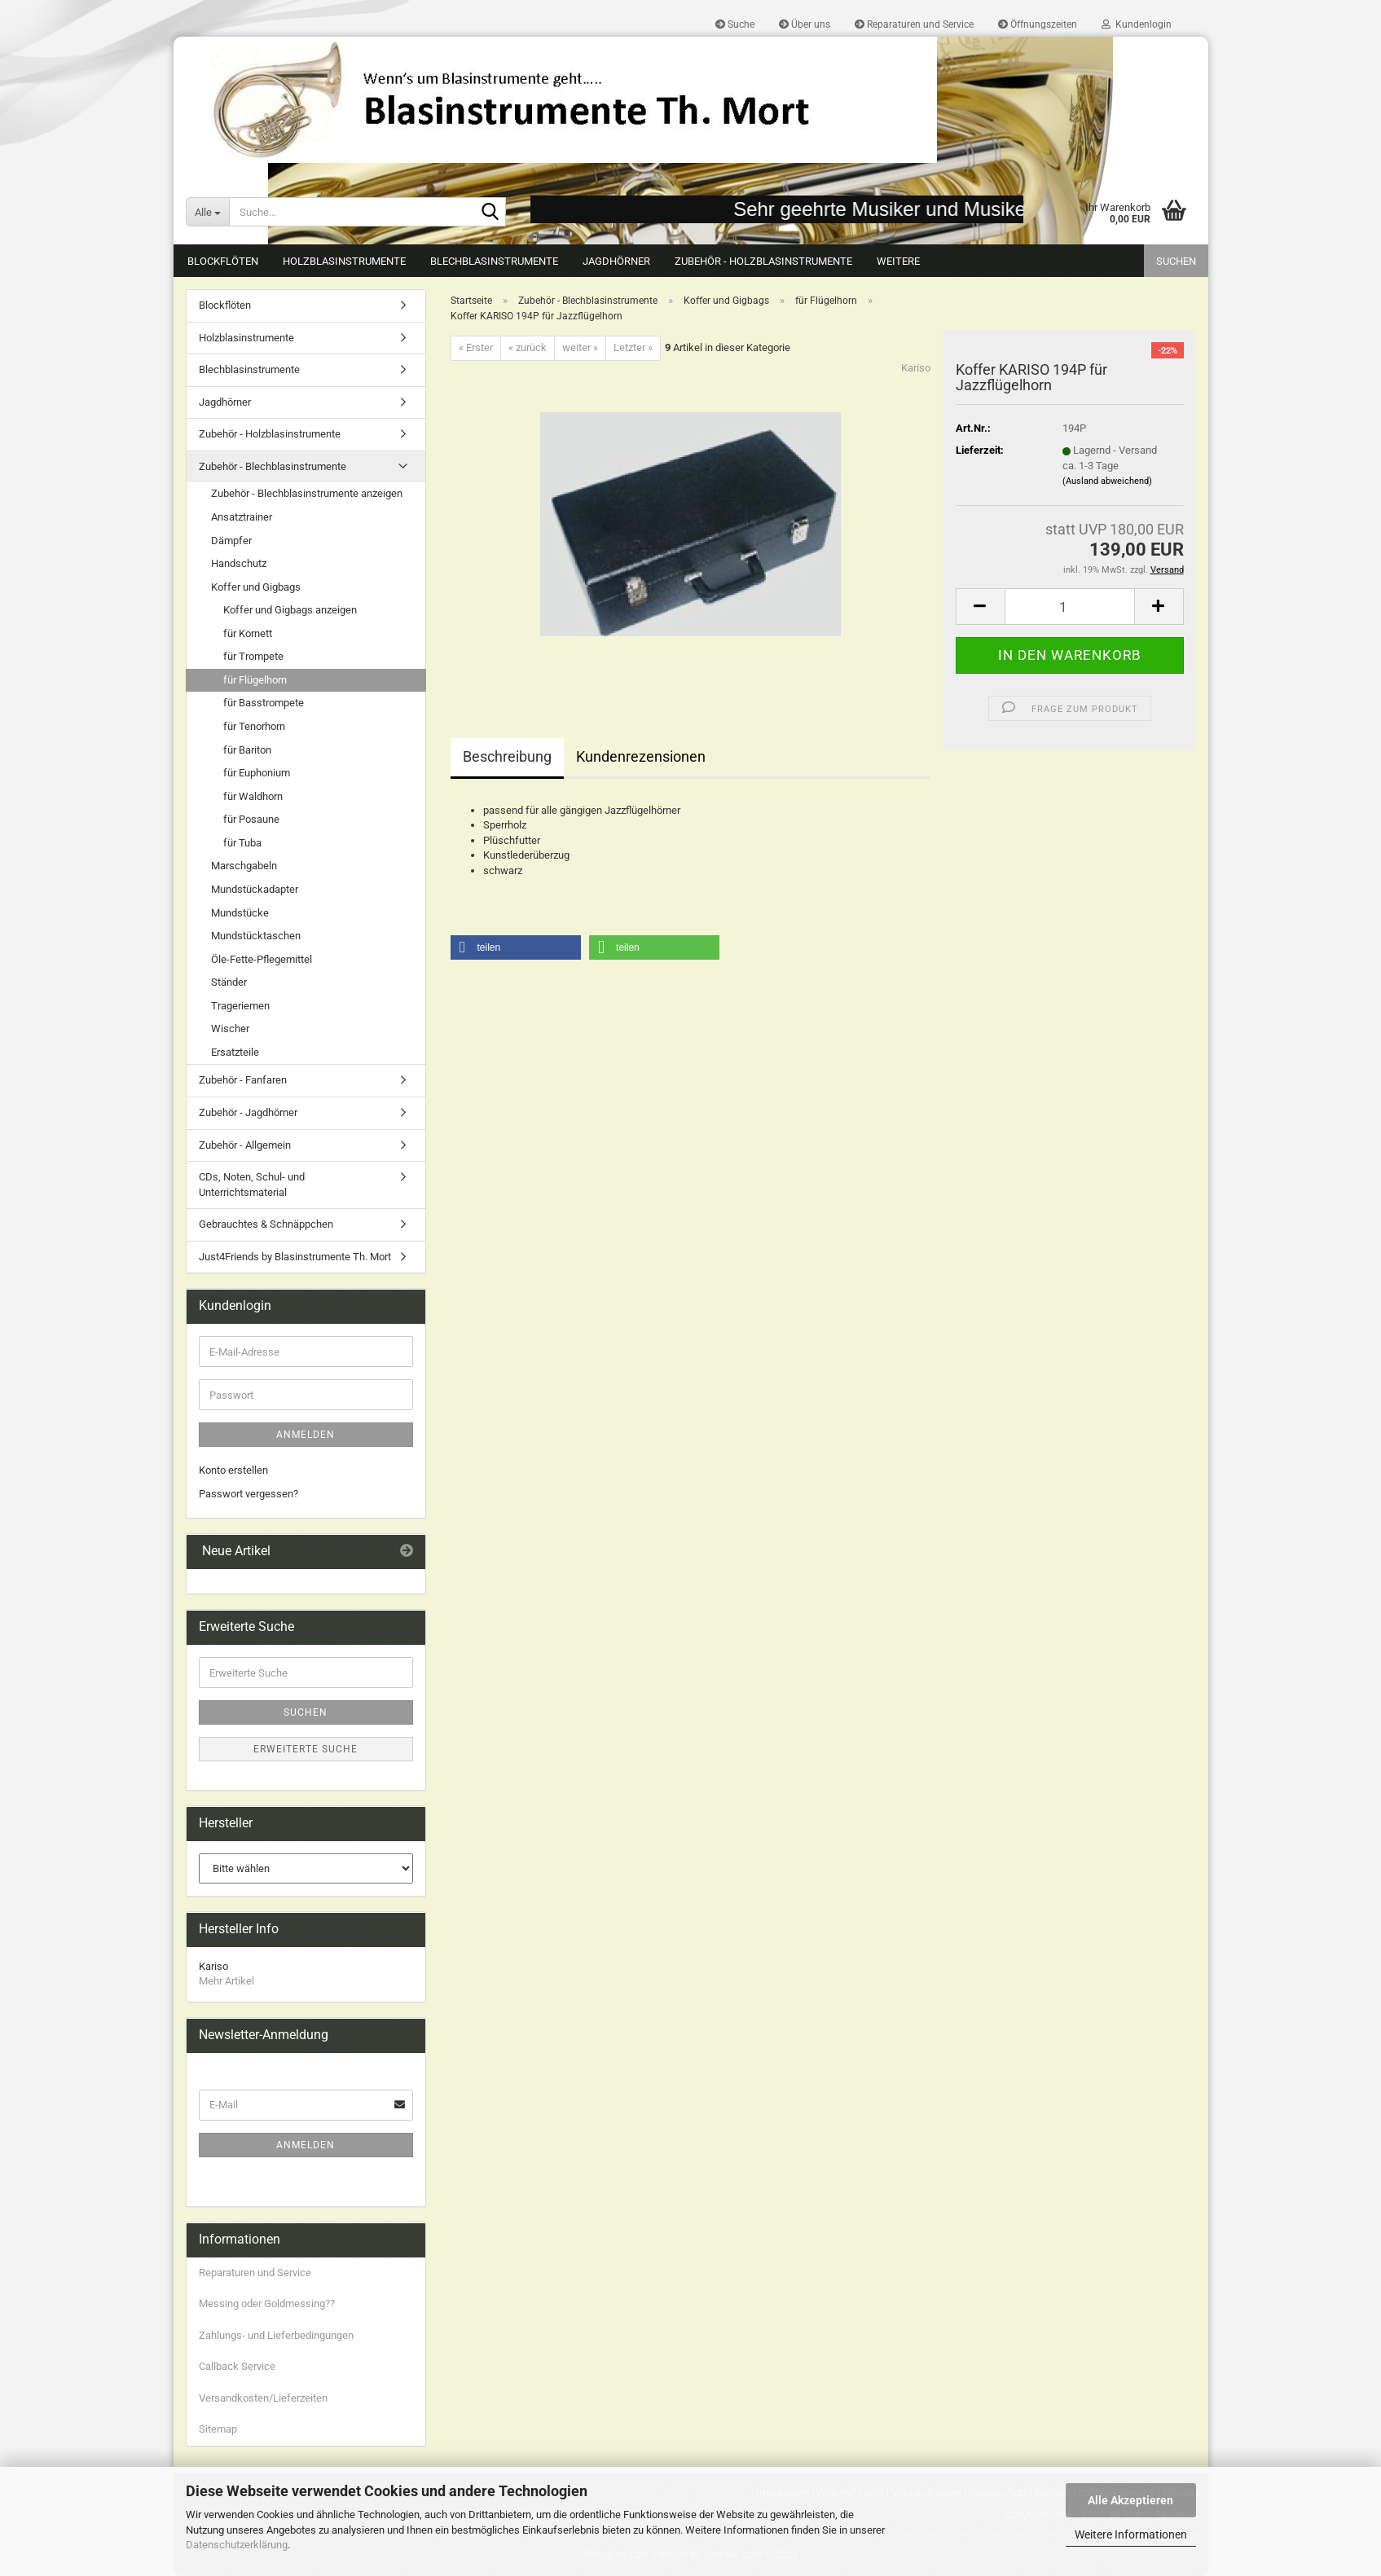 The width and height of the screenshot is (1381, 2576). What do you see at coordinates (256, 936) in the screenshot?
I see `Mundstücktaschen` at bounding box center [256, 936].